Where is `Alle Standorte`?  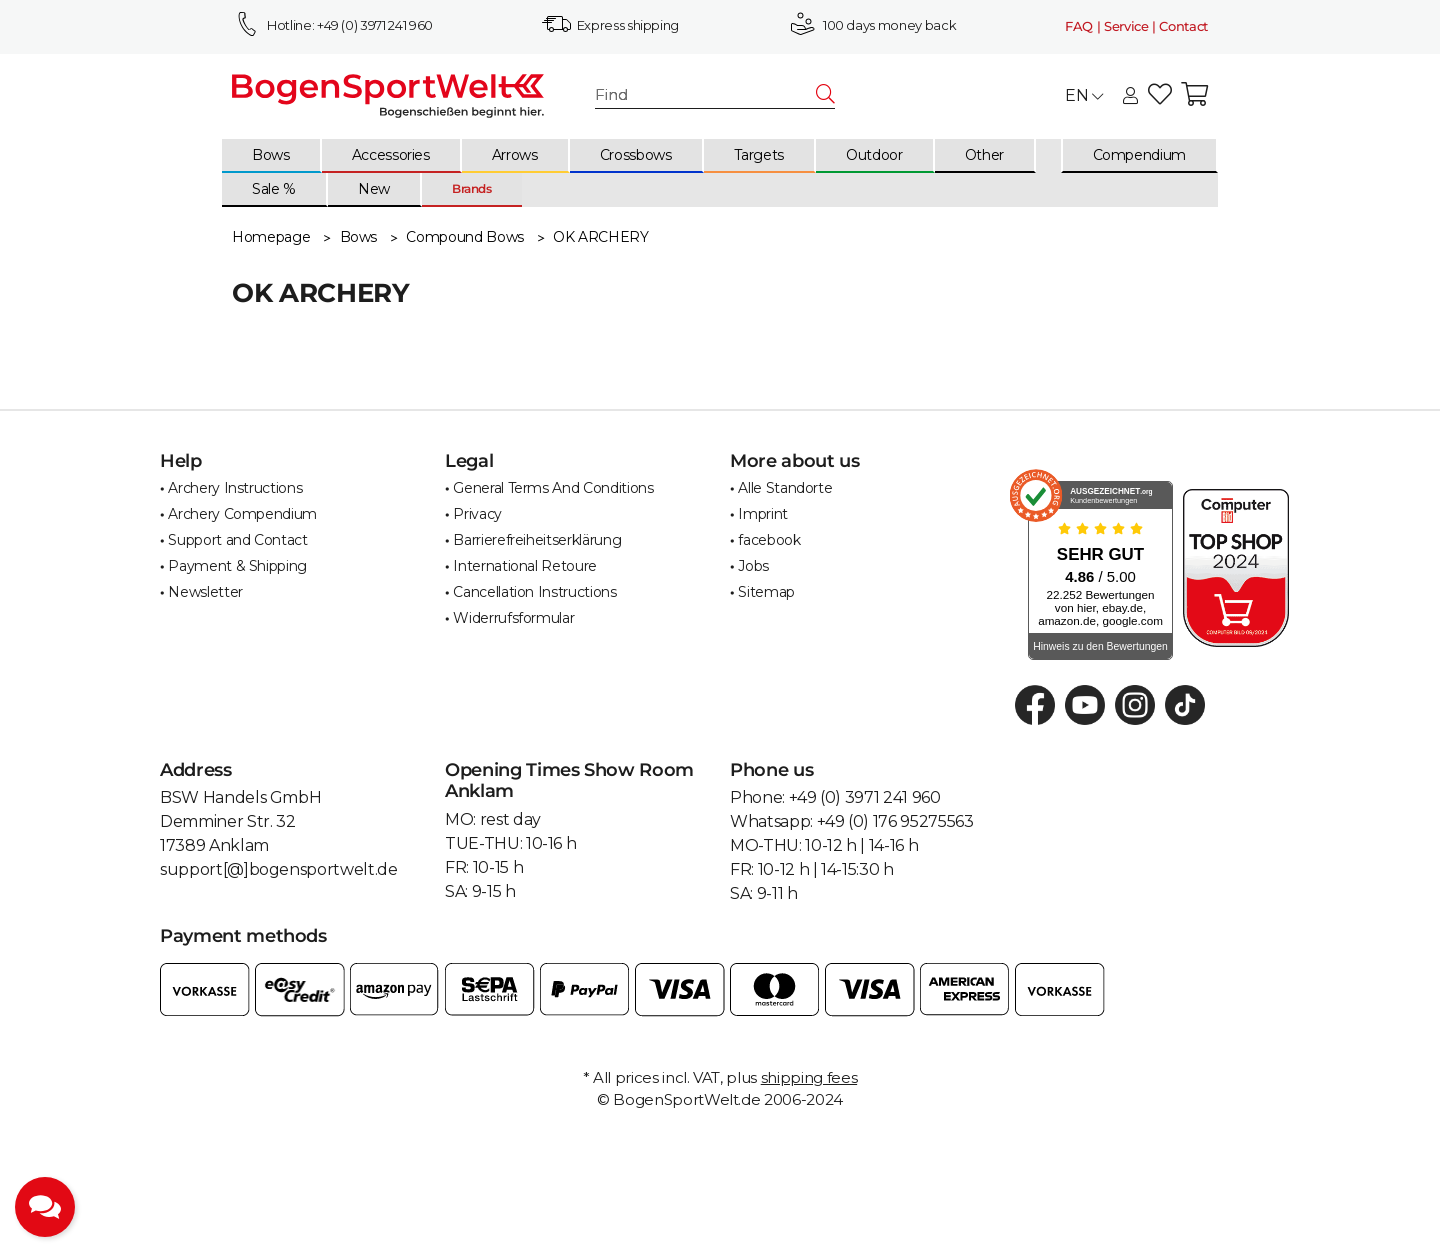
Alle Standorte is located at coordinates (785, 488).